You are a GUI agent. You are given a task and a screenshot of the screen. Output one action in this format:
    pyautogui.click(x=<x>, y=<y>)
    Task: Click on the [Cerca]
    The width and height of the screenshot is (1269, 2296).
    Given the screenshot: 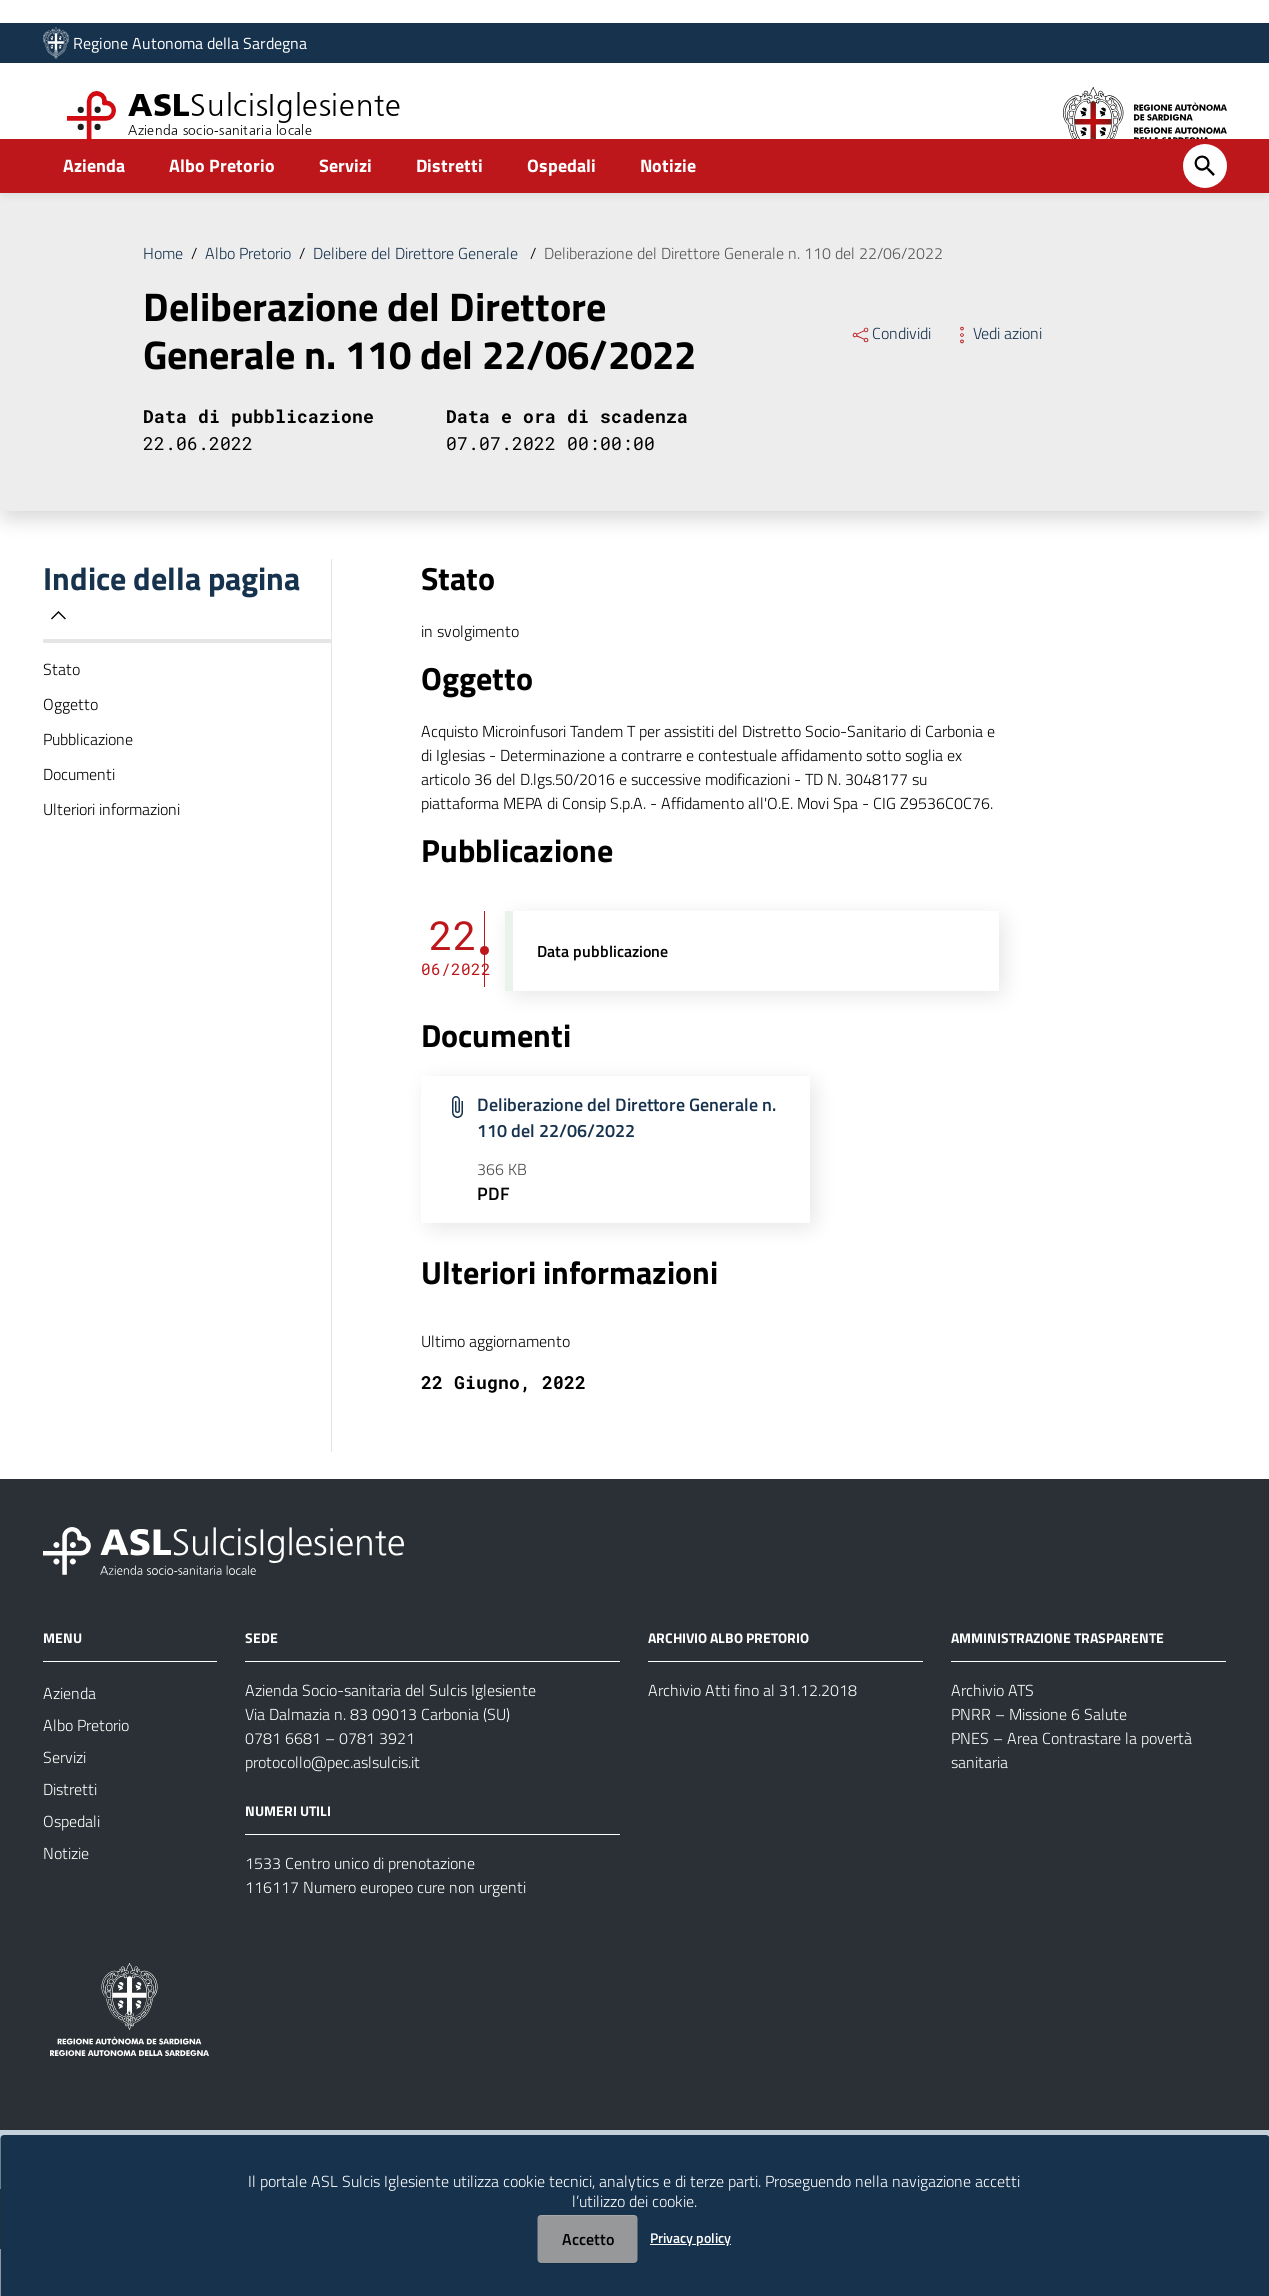 What is the action you would take?
    pyautogui.click(x=1205, y=214)
    